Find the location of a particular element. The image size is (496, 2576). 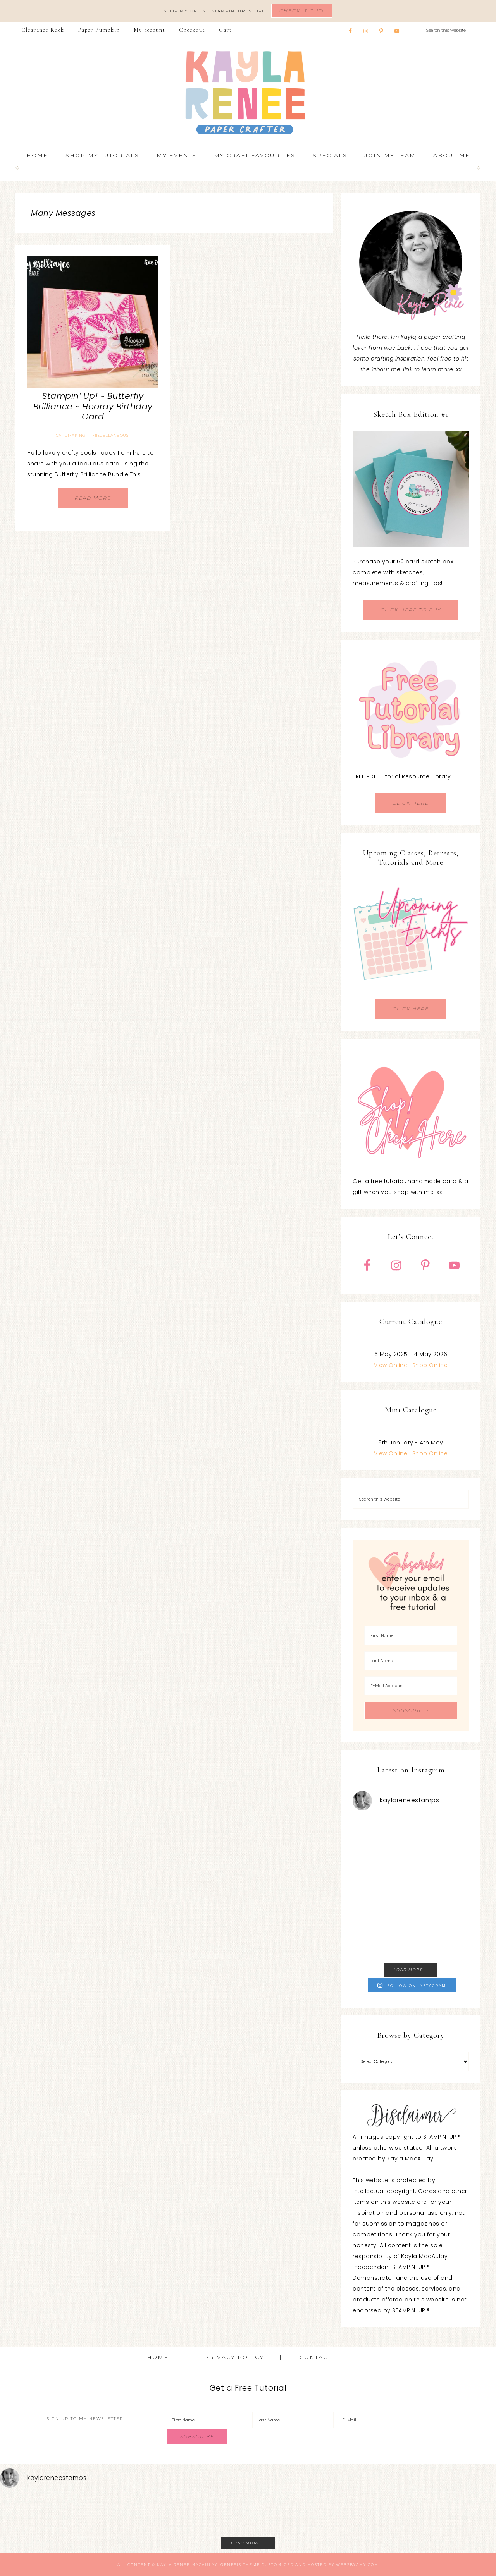

Stampin’ Up! ~ Butterfly Brilliance ~ Hooray Birthday Card is located at coordinates (93, 406).